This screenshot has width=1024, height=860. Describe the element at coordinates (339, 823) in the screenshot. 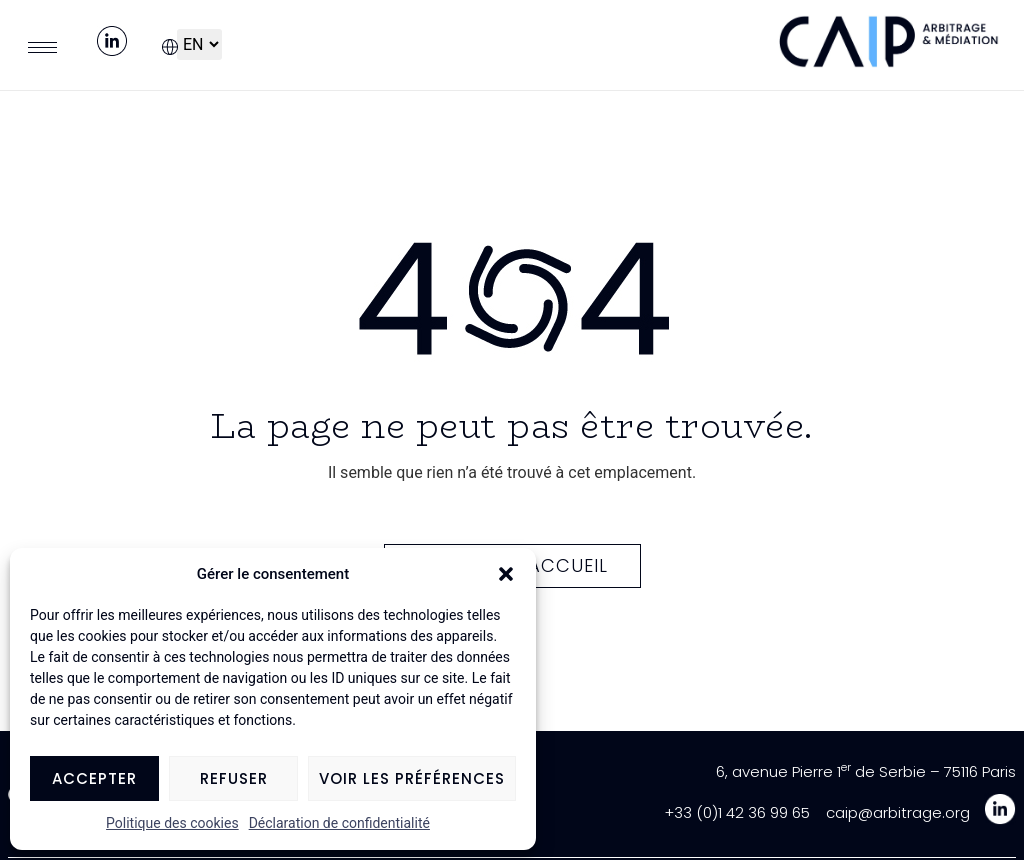

I see `Déclaration de confidentialité` at that location.